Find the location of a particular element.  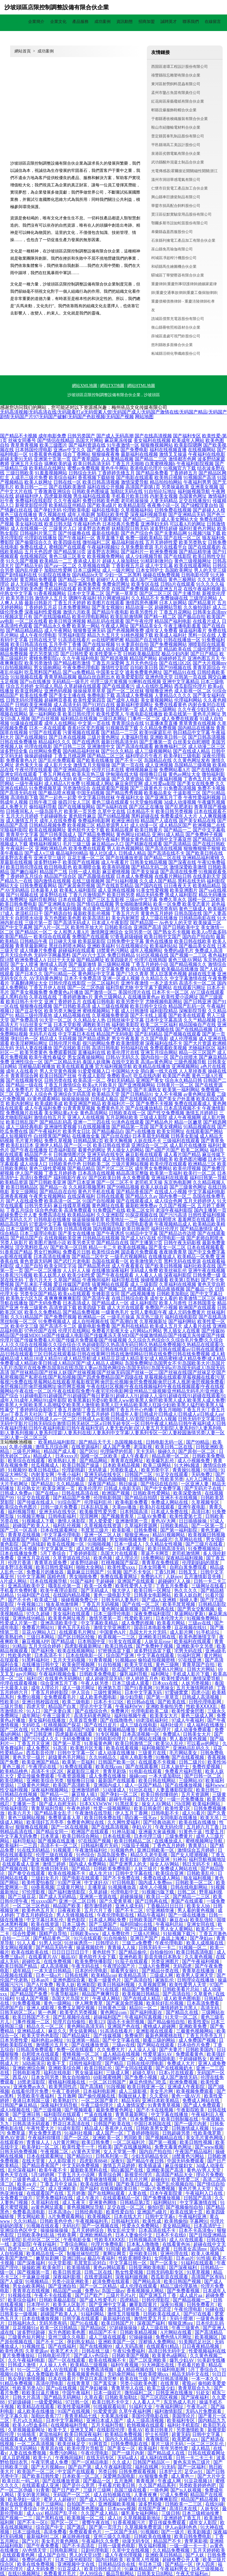

福利在线网 is located at coordinates (147, 2466).